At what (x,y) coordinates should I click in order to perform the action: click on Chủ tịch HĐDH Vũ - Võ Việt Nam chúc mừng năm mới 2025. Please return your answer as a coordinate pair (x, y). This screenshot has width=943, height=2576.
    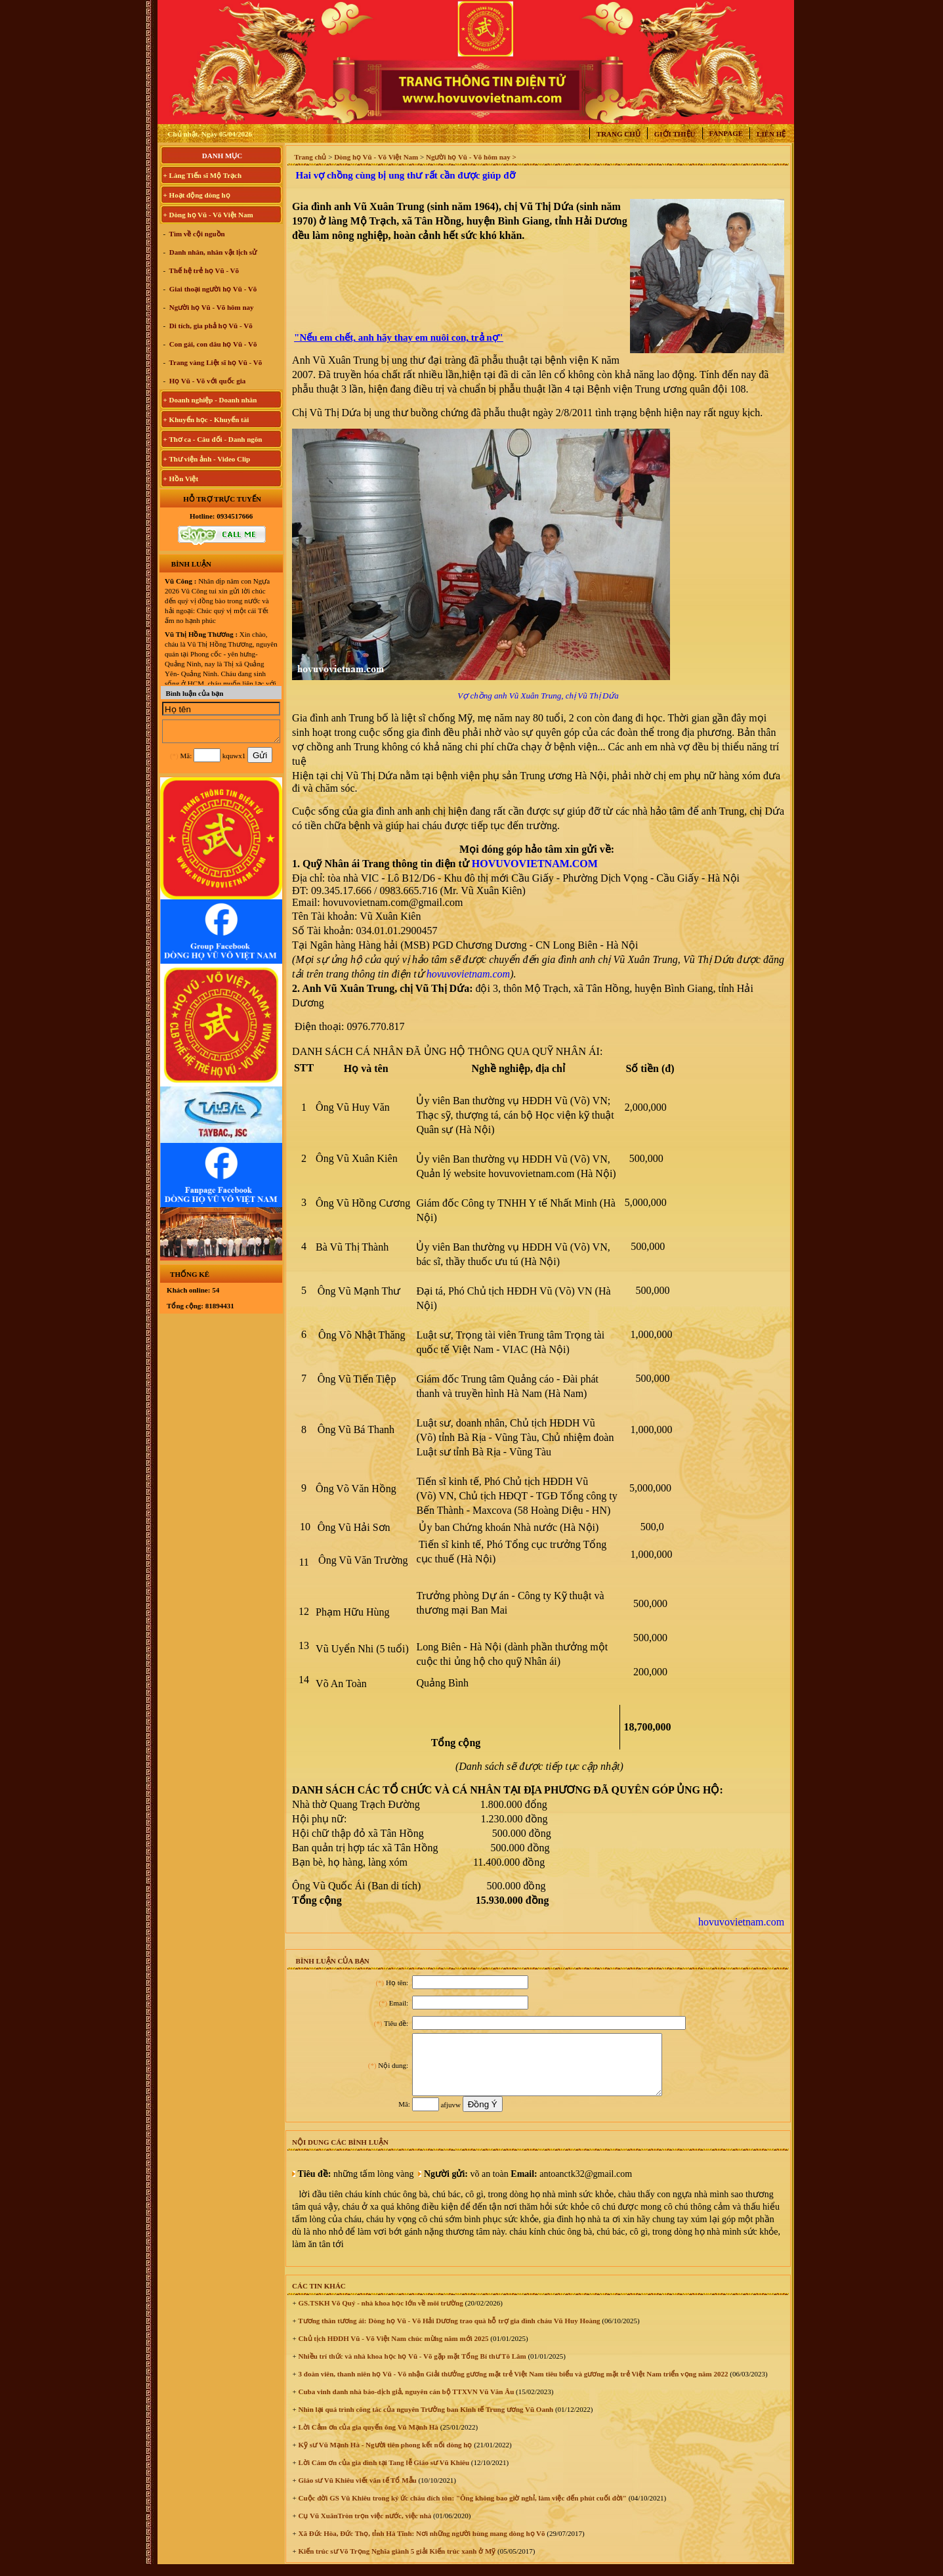
    Looking at the image, I should click on (393, 2350).